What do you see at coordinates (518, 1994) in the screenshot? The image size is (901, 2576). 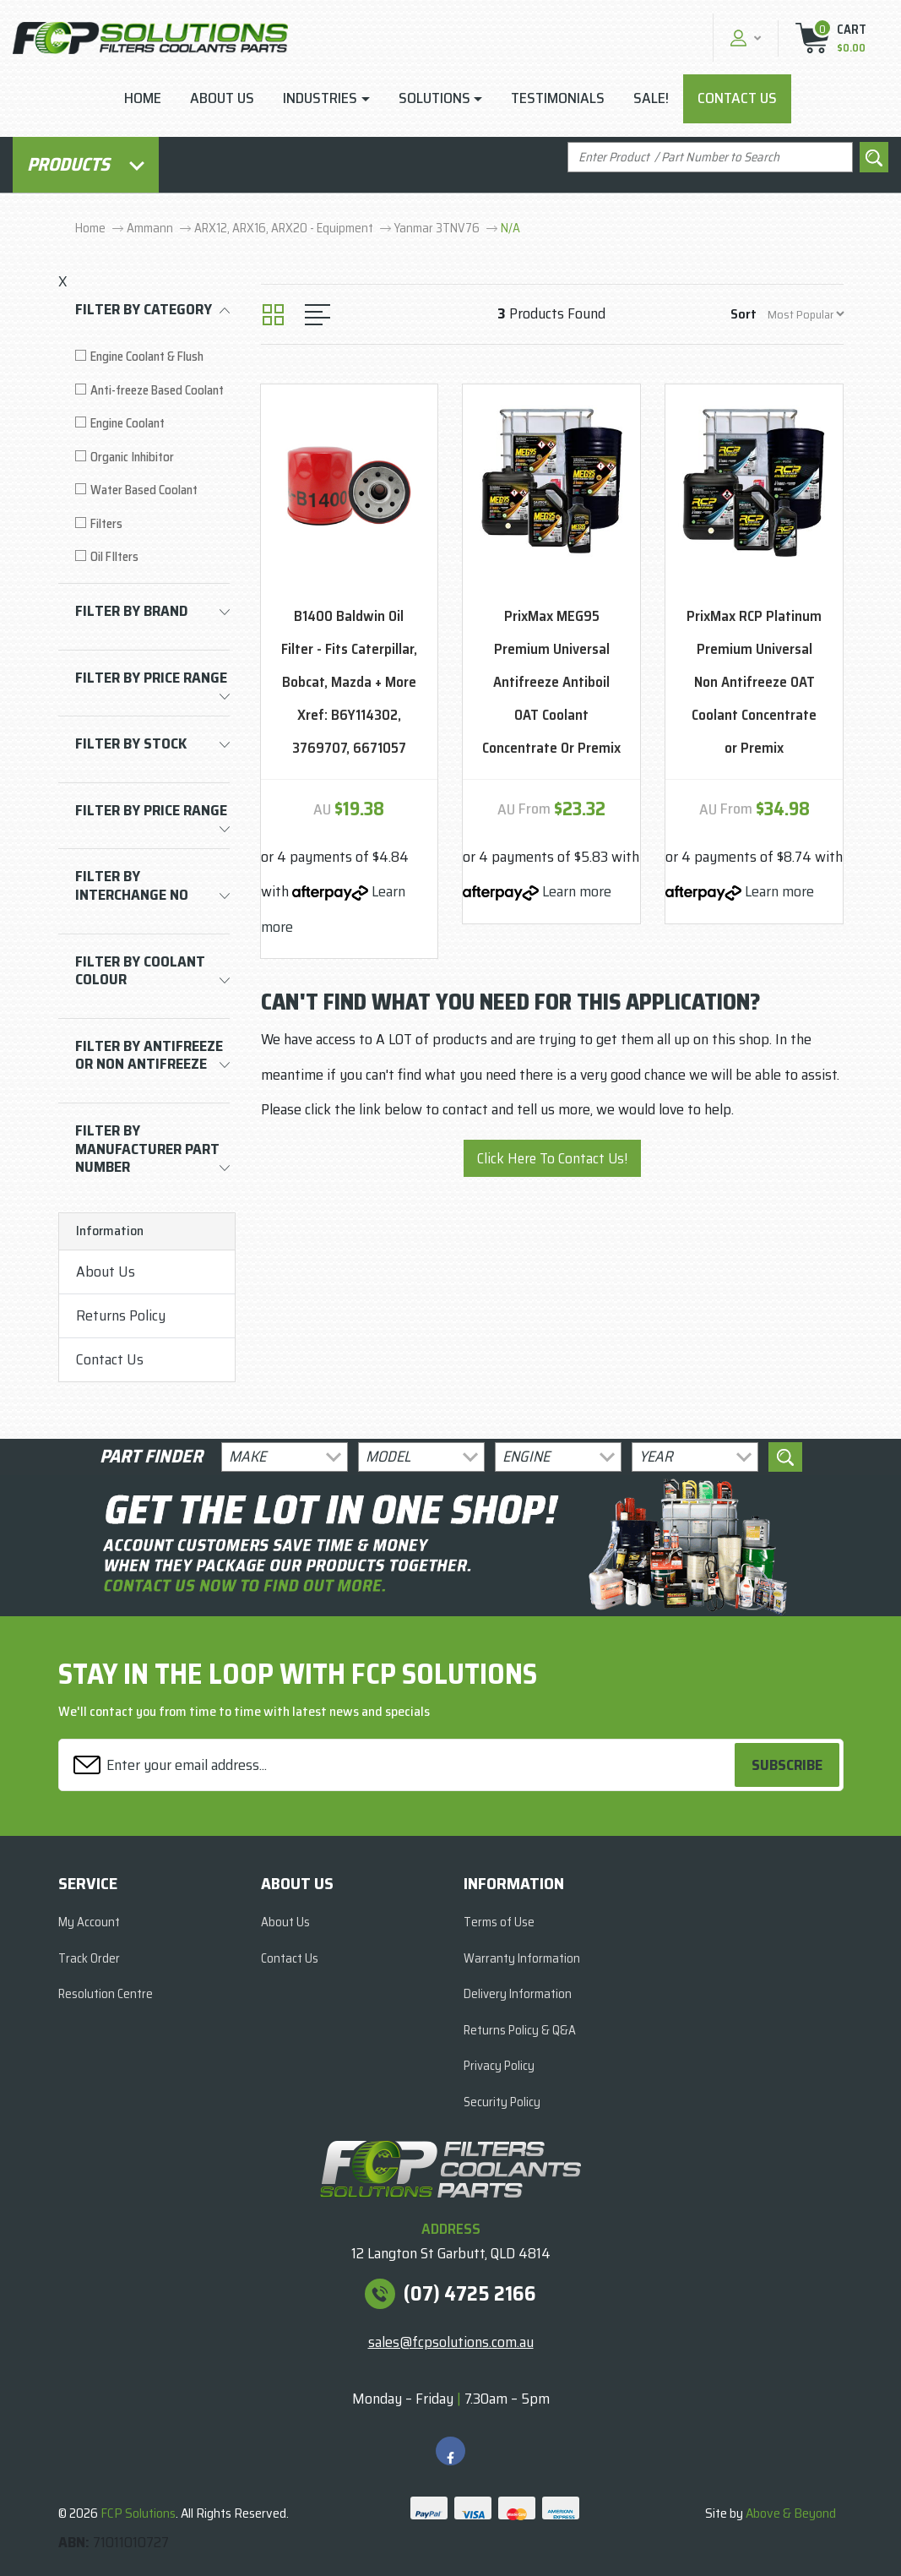 I see `Delivery Information` at bounding box center [518, 1994].